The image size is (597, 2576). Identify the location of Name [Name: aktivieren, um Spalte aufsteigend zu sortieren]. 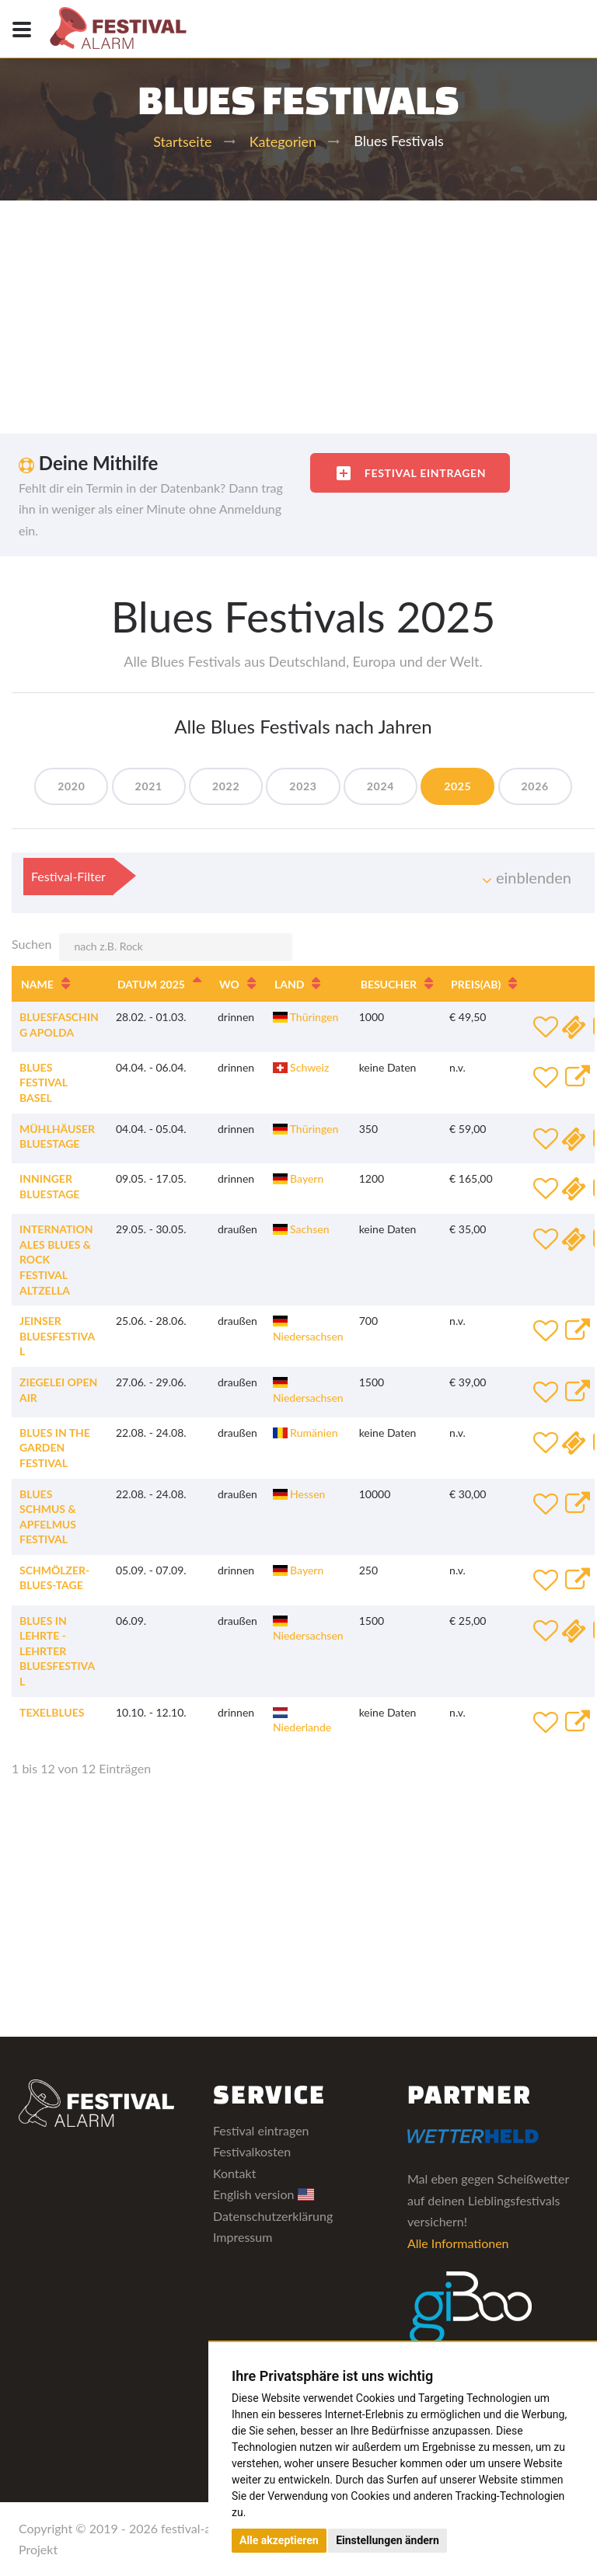
(37, 984).